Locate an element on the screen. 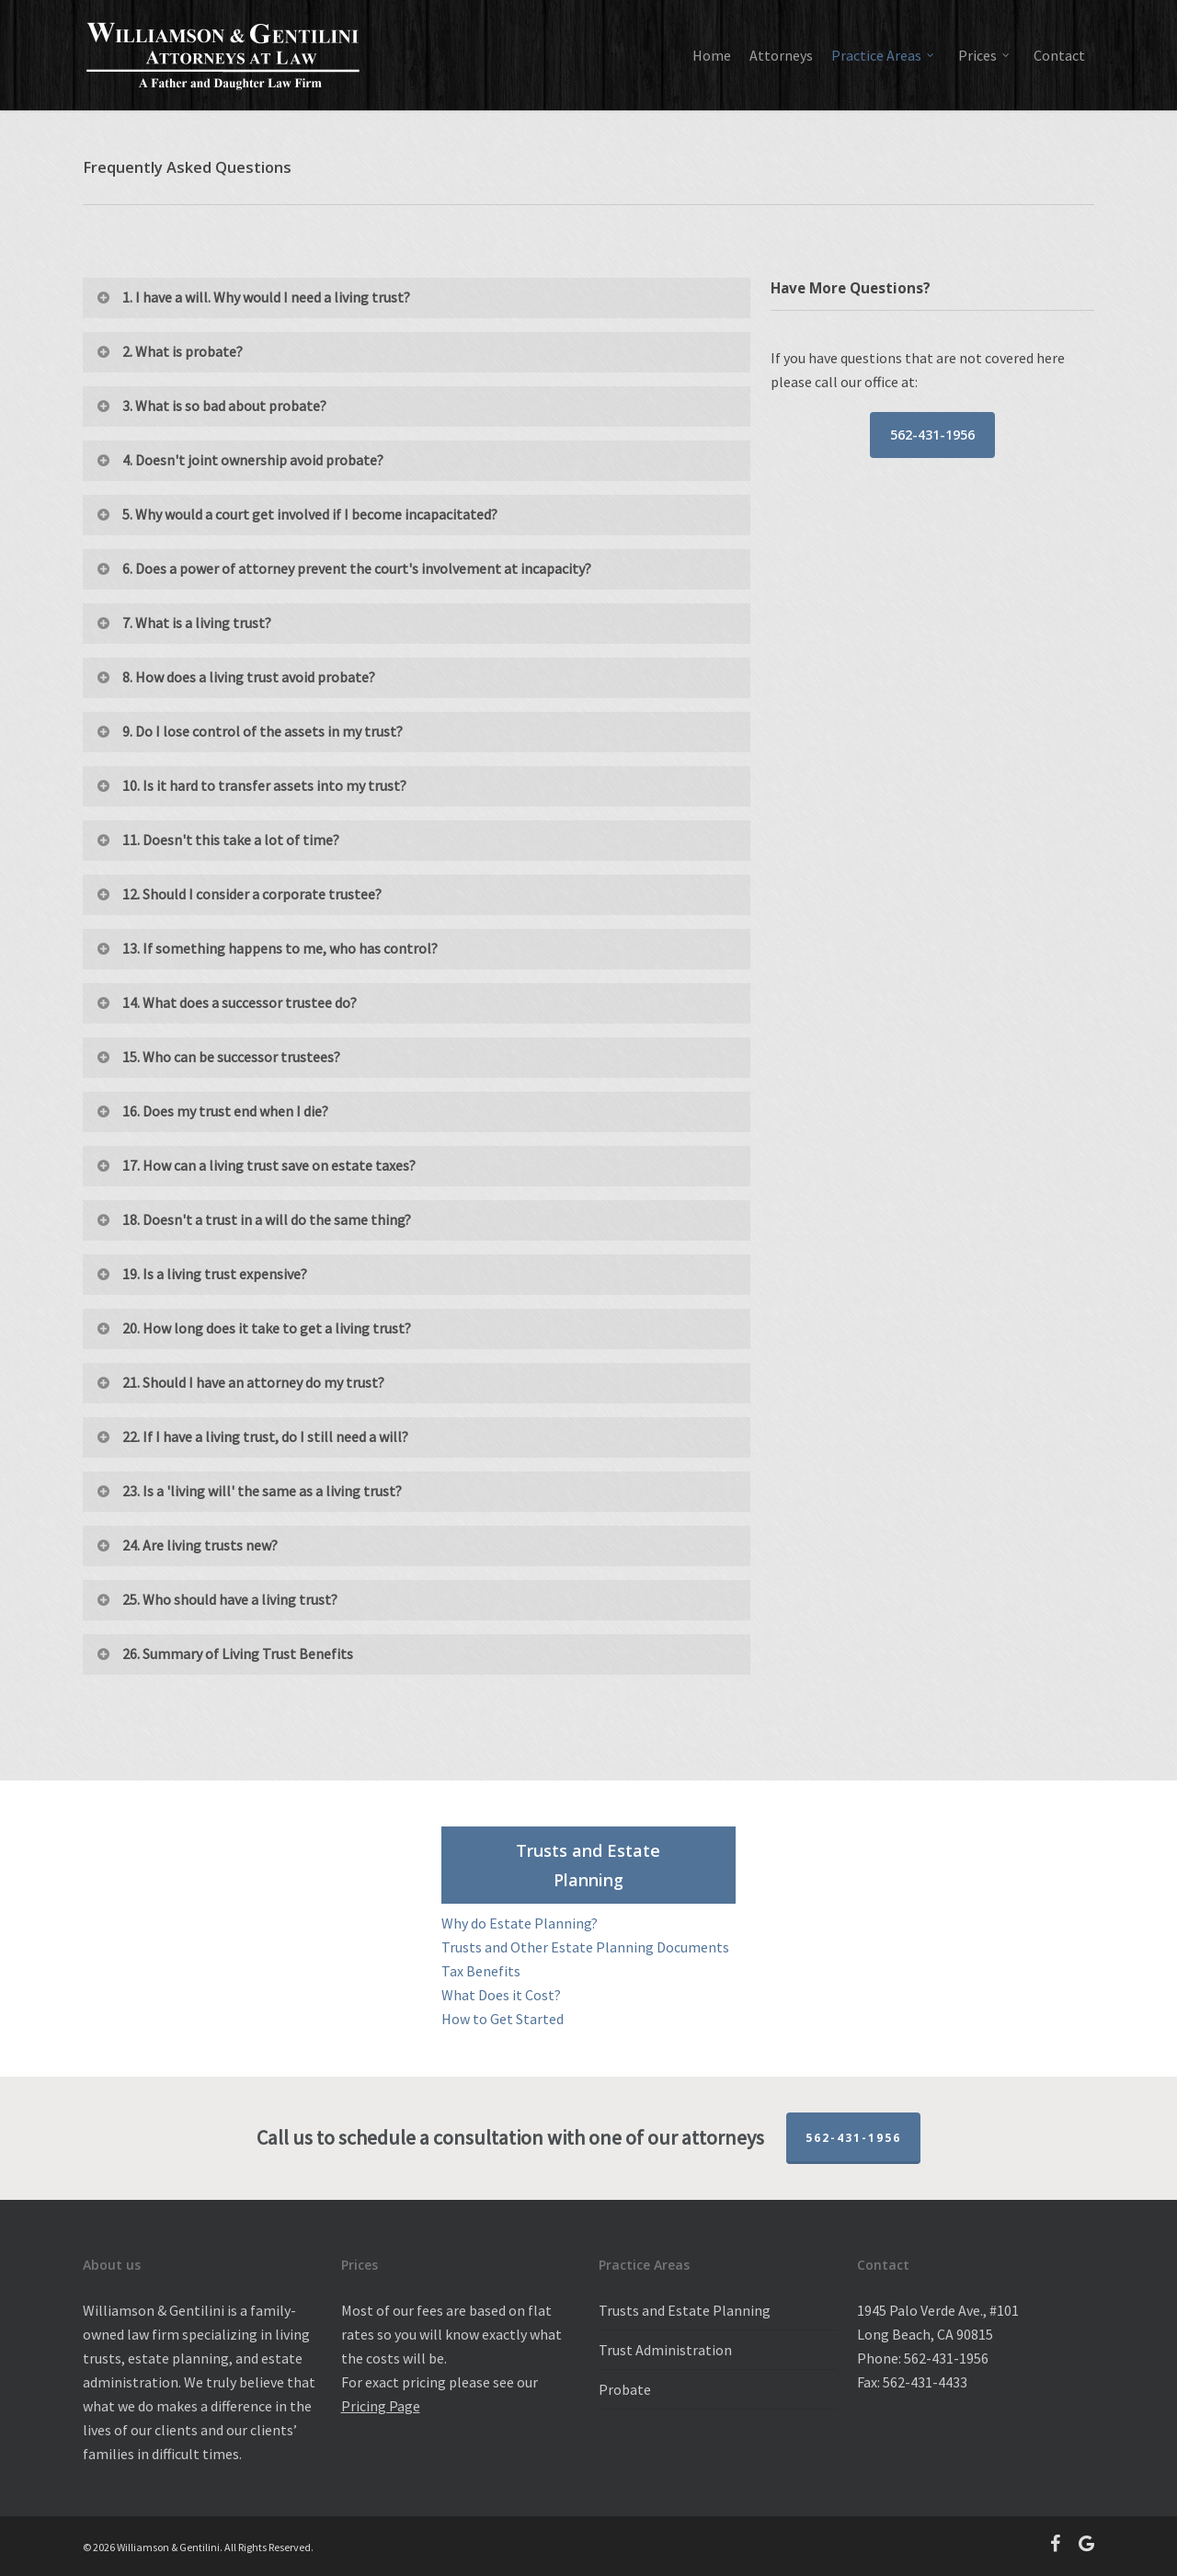 This screenshot has height=2576, width=1177. 24. Are living trusts new? is located at coordinates (186, 1545).